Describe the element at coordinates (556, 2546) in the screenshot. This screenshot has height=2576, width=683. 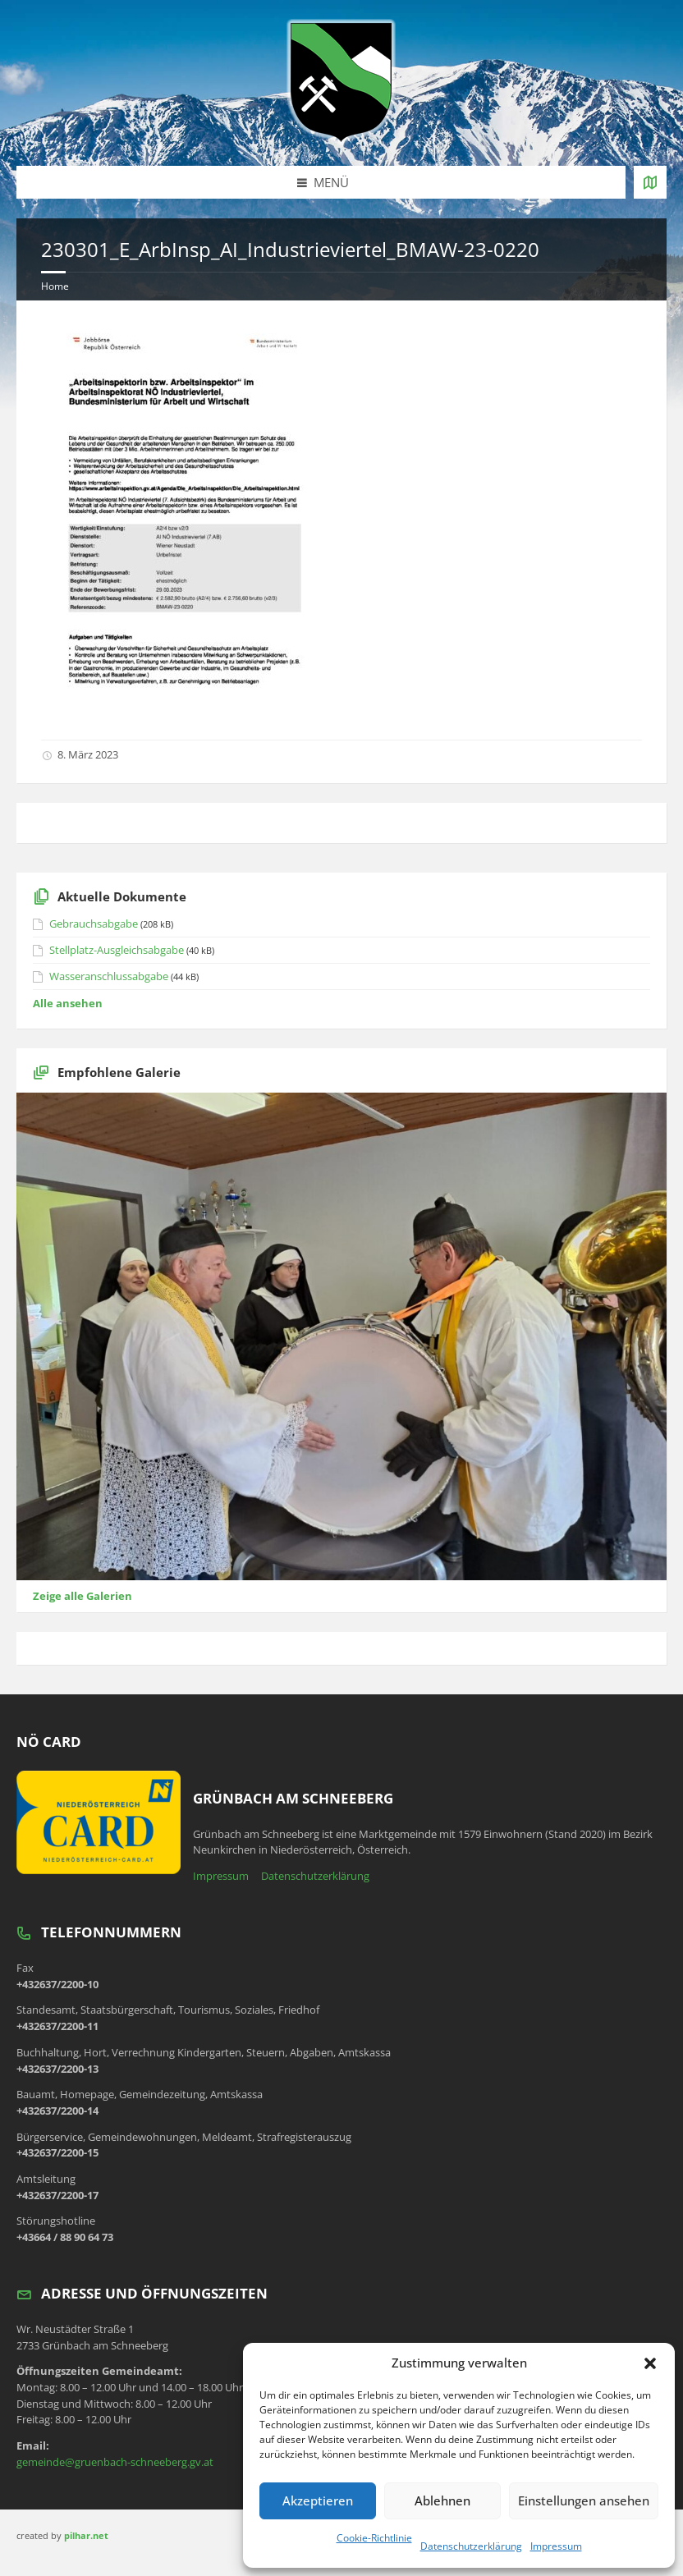
I see `Impressum` at that location.